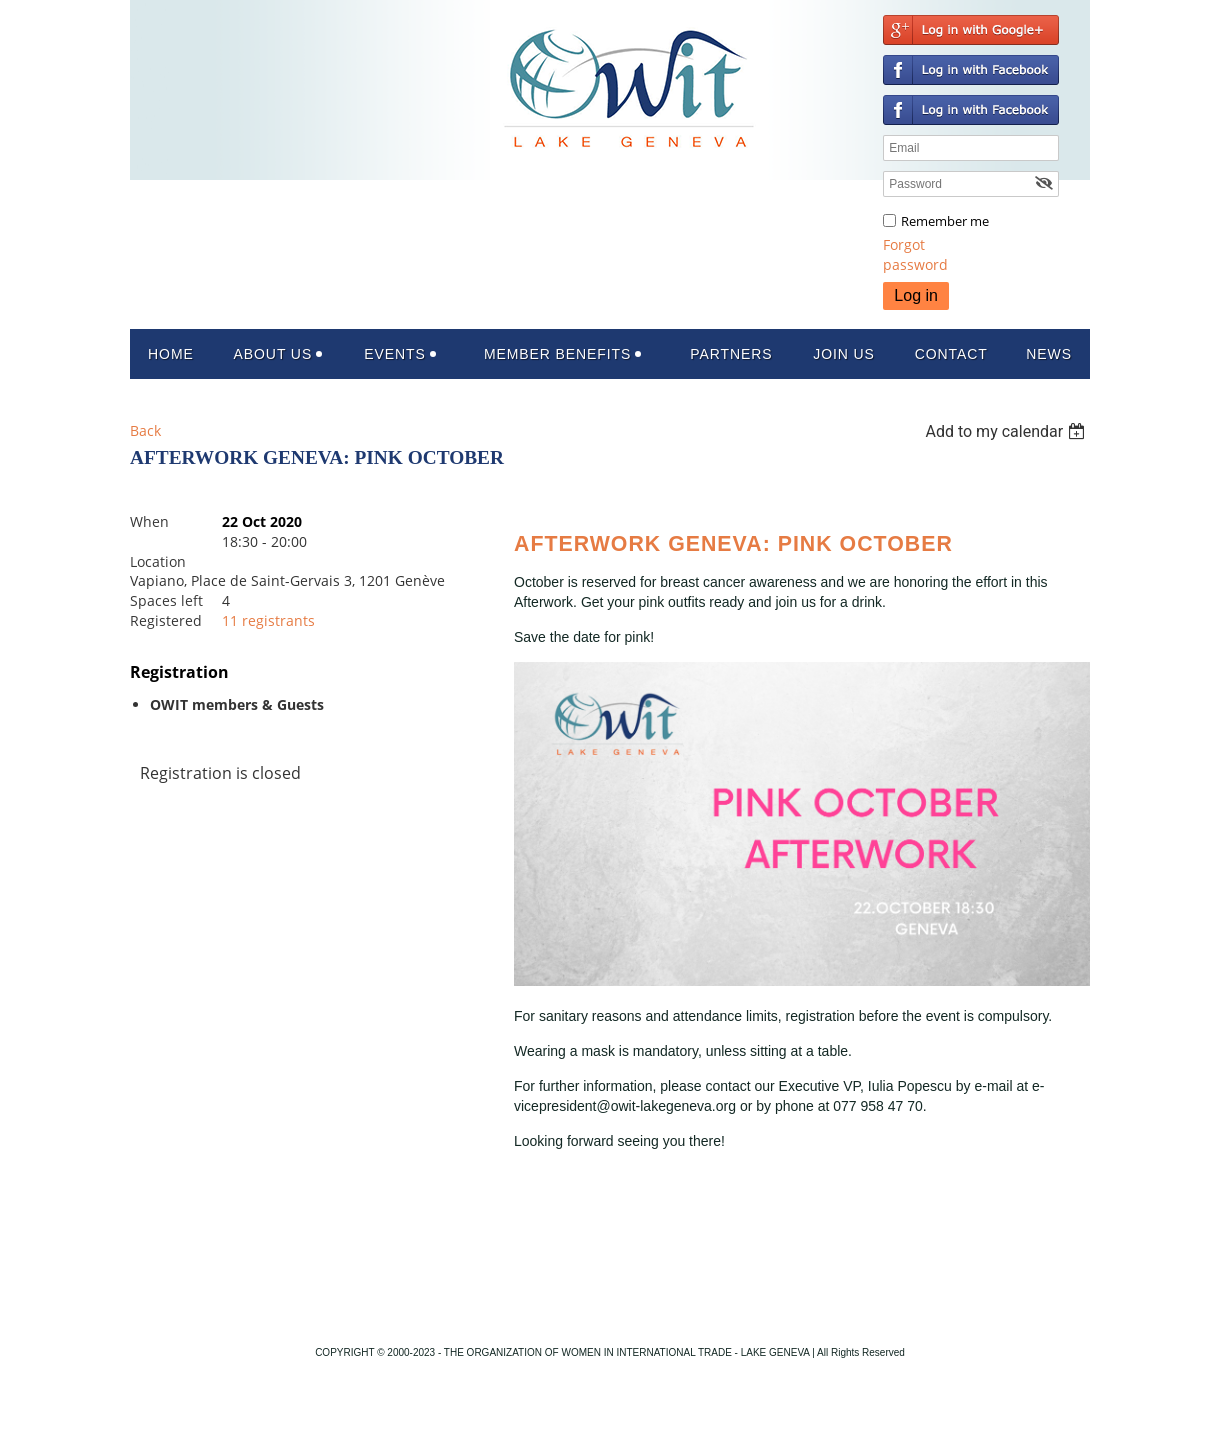 The width and height of the screenshot is (1220, 1431). I want to click on 11 registrants, so click(268, 620).